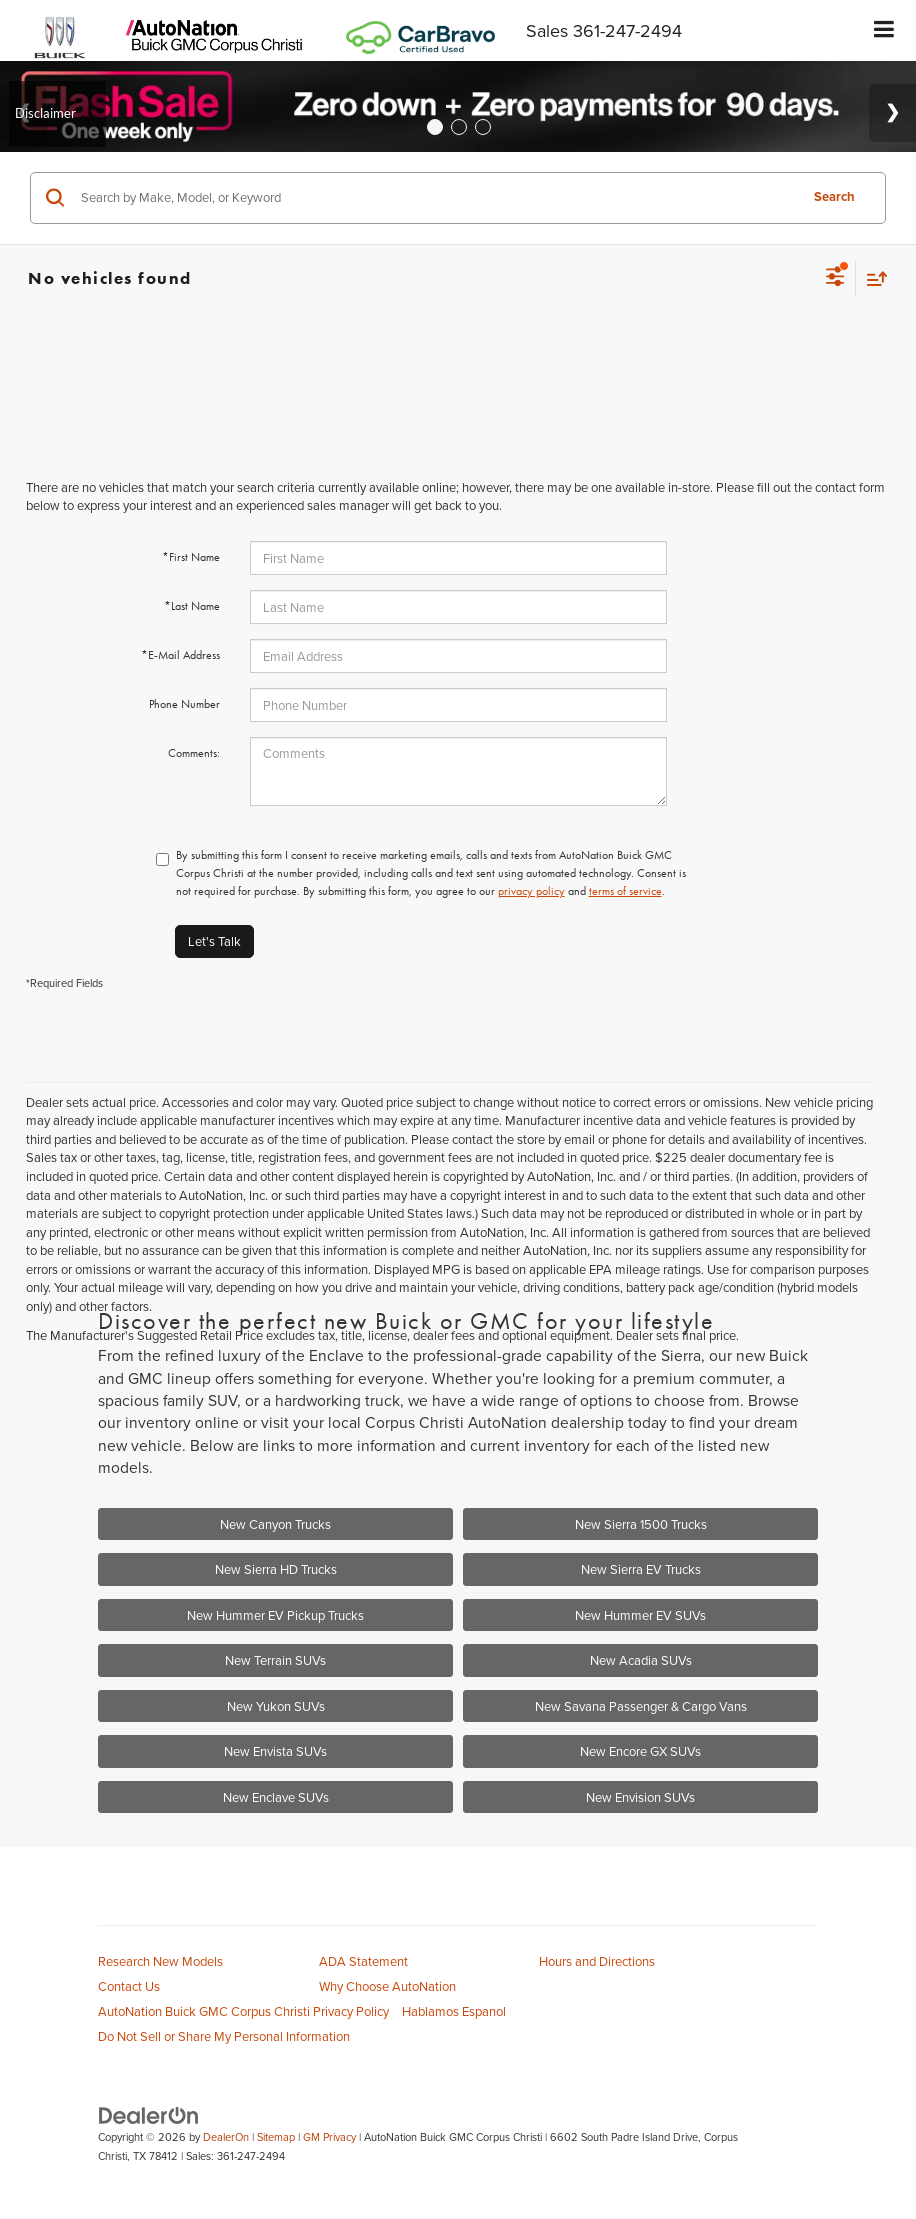 The image size is (916, 2219). I want to click on New Acadia SUVs, so click(641, 1660).